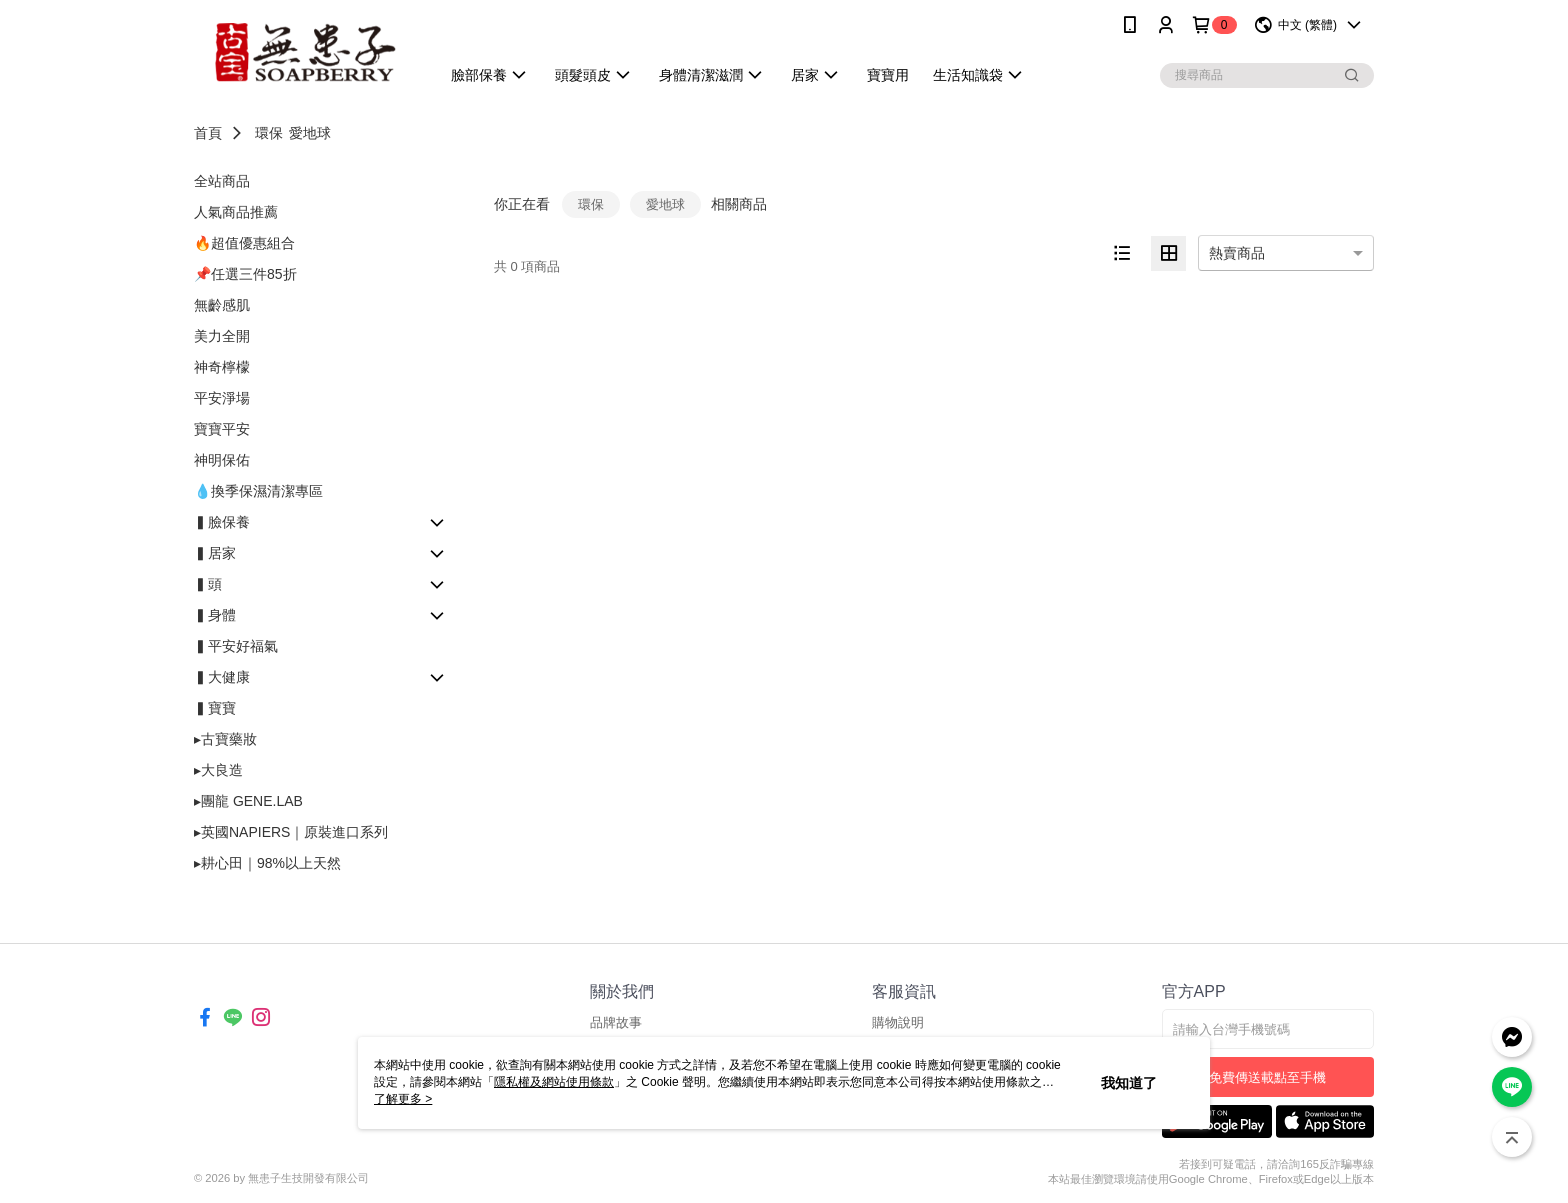  I want to click on 我知道了, so click(1129, 1083).